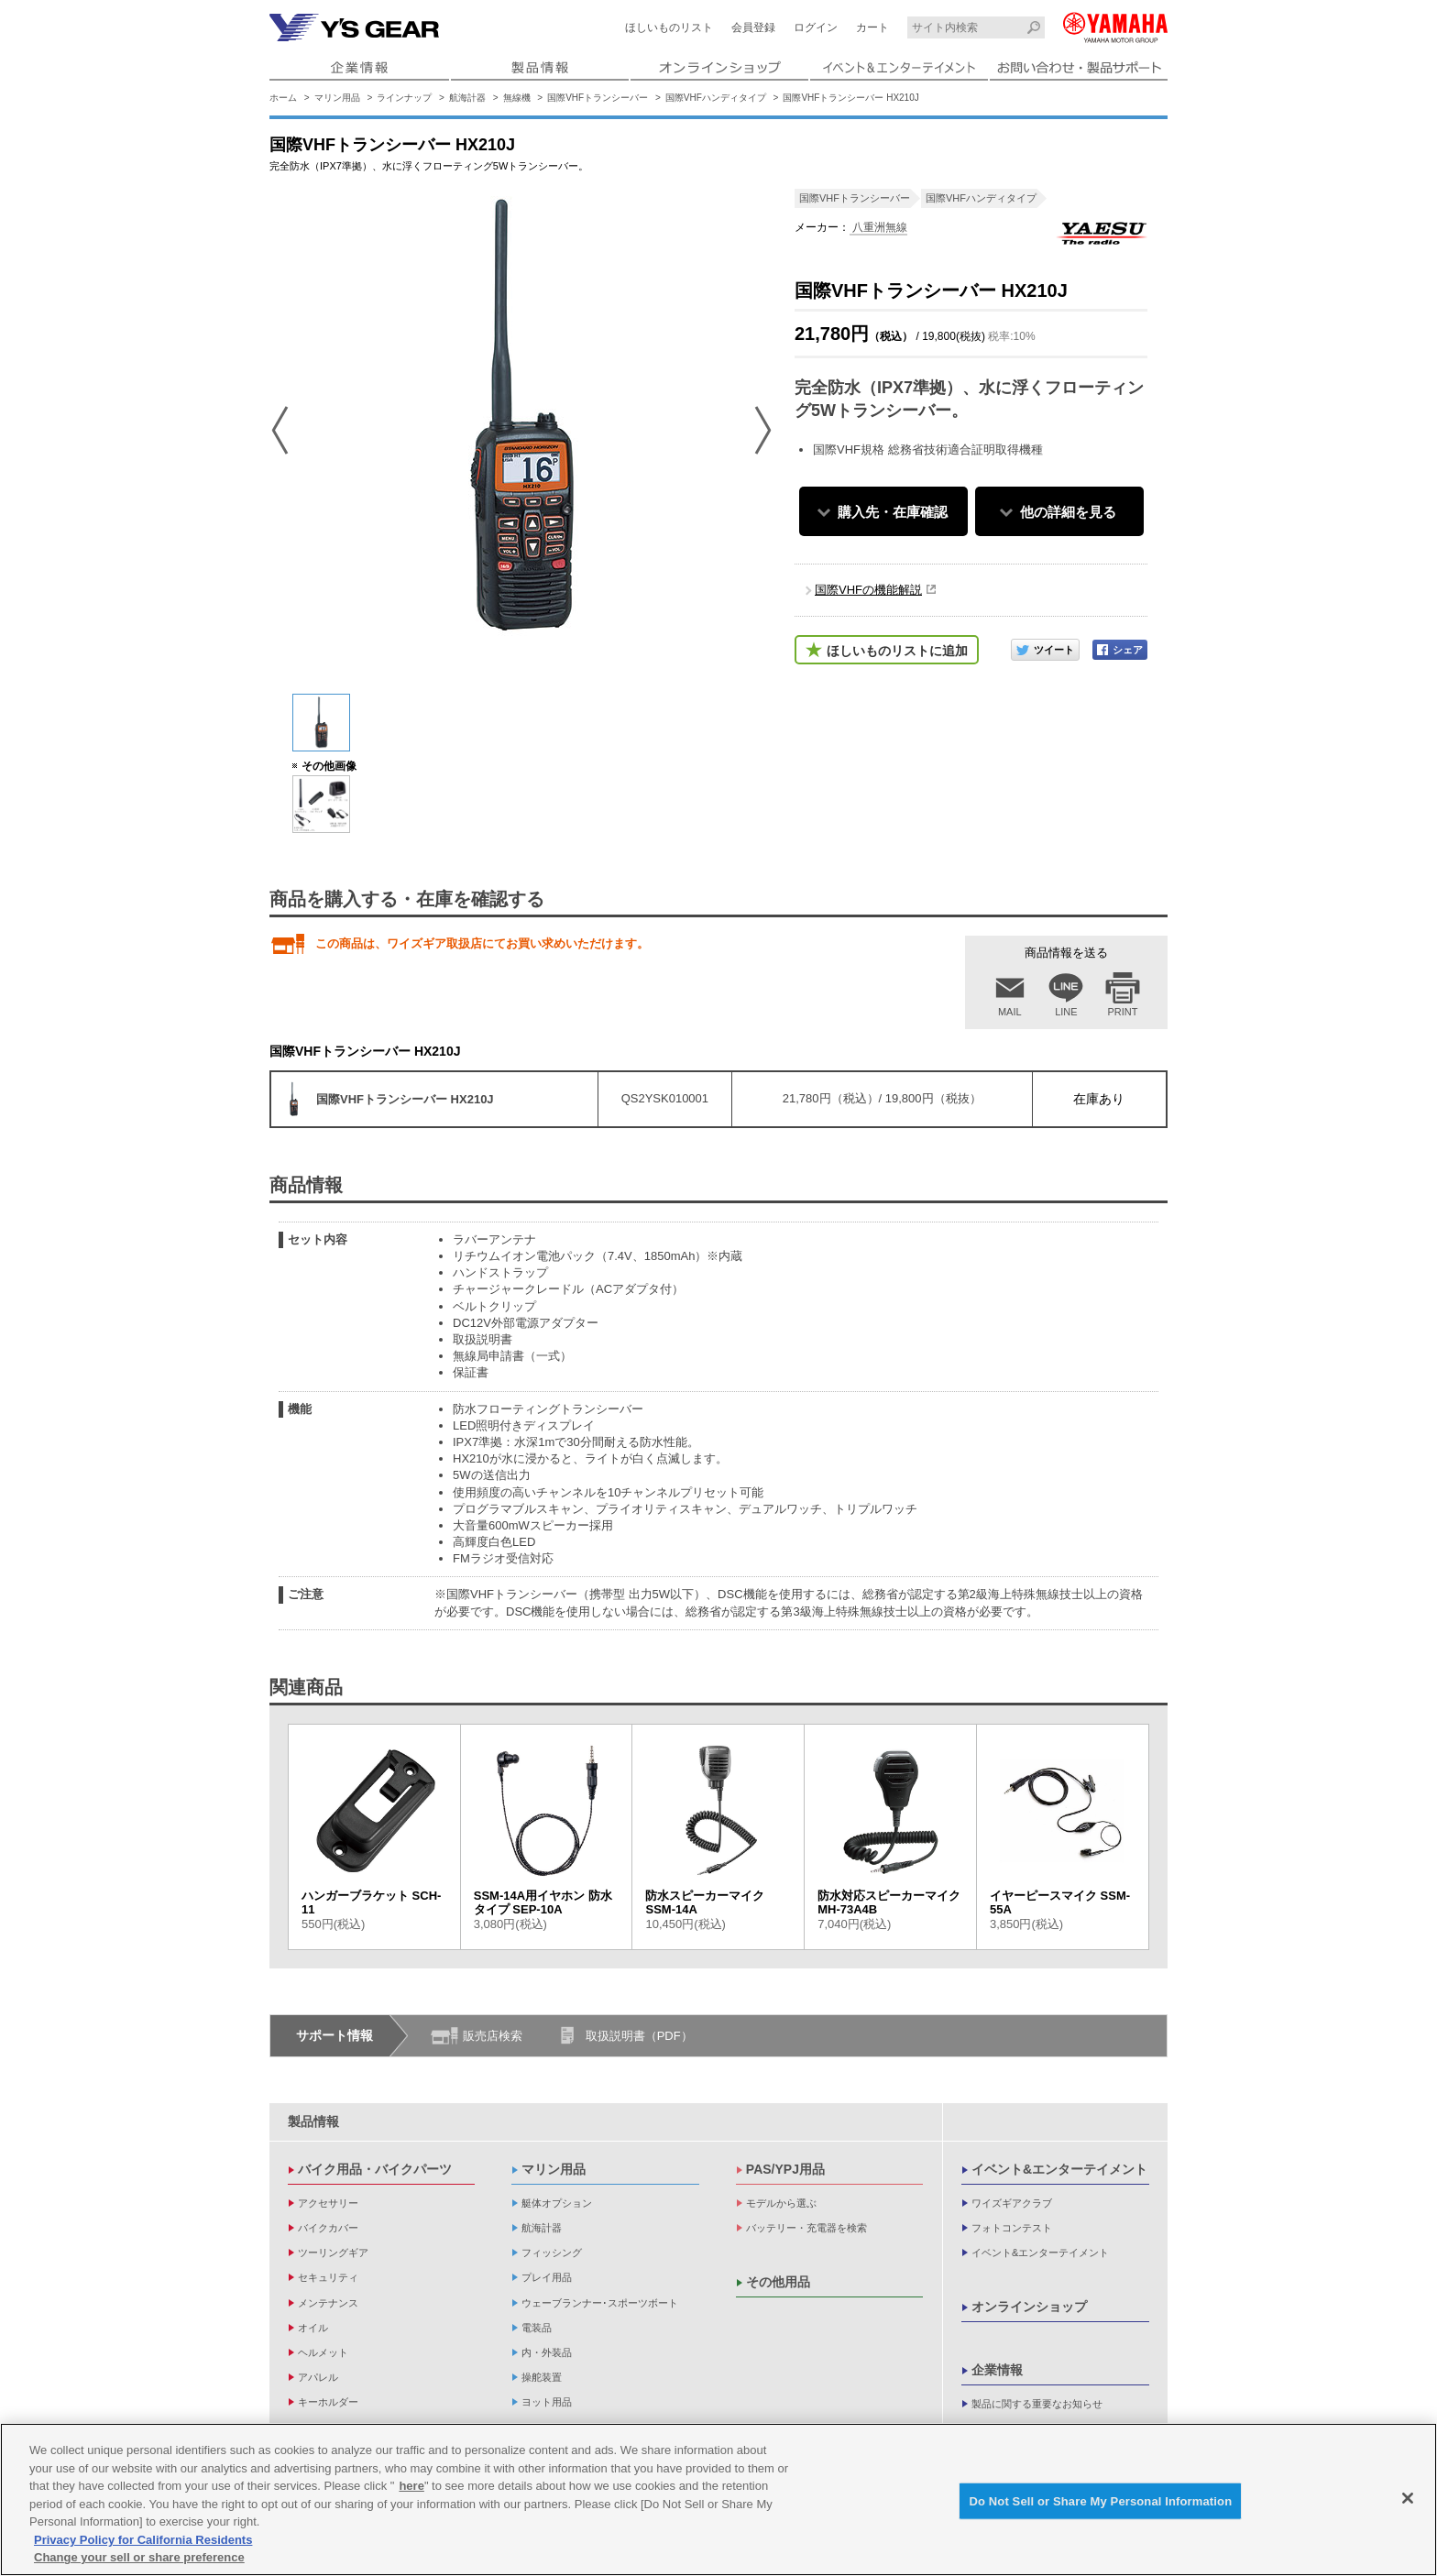 The height and width of the screenshot is (2576, 1437). What do you see at coordinates (404, 98) in the screenshot?
I see `ラインナップ` at bounding box center [404, 98].